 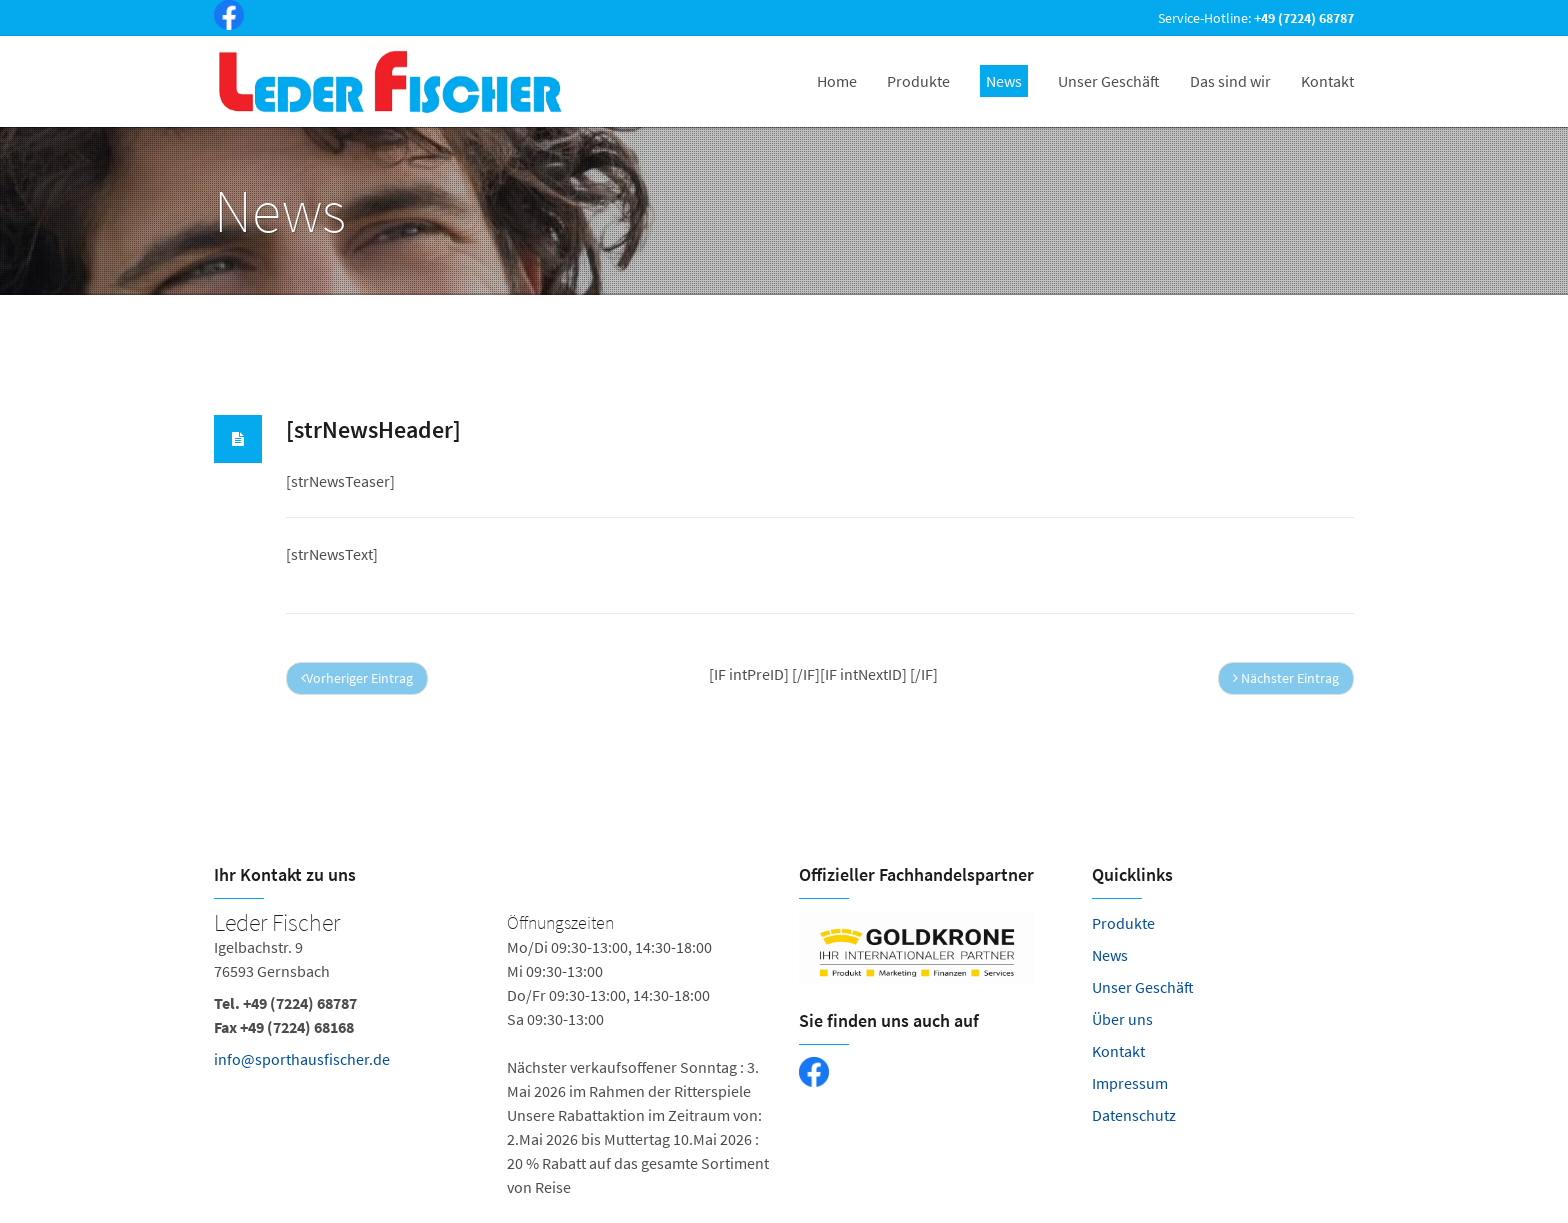 I want to click on Über uns, so click(x=1122, y=1019).